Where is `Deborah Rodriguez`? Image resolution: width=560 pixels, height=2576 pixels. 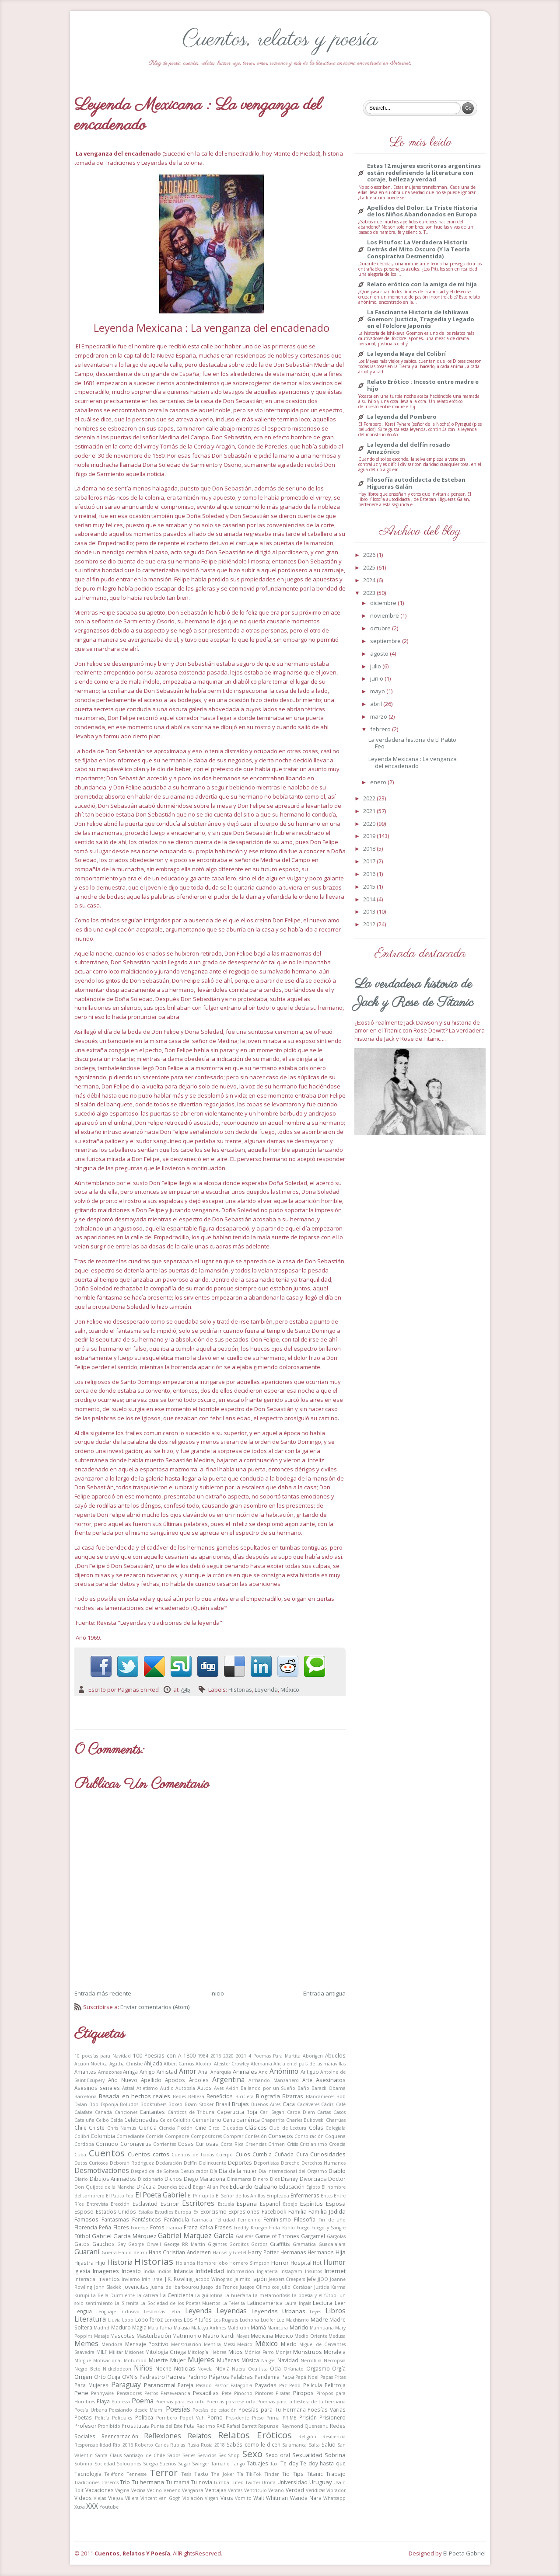 Deborah Rodriguez is located at coordinates (132, 2163).